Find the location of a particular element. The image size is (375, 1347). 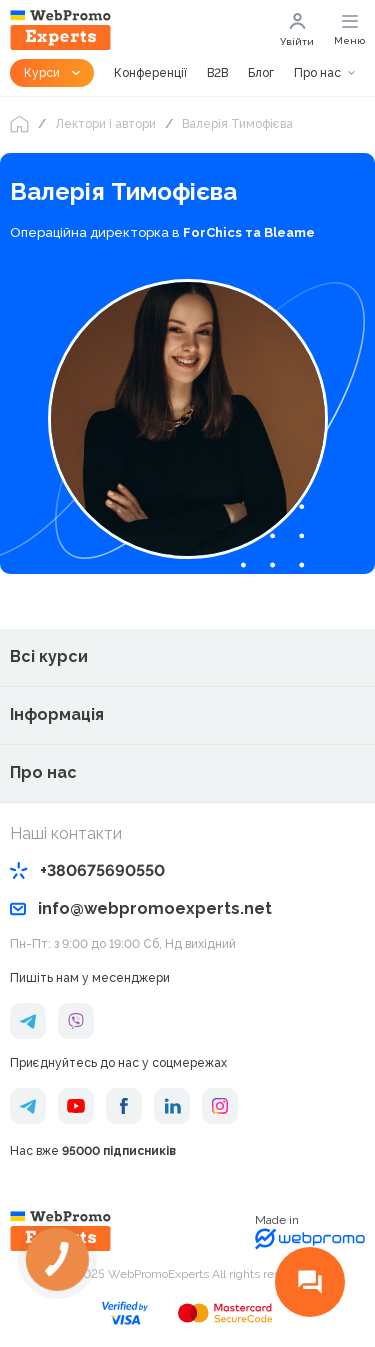

B2B is located at coordinates (217, 73).